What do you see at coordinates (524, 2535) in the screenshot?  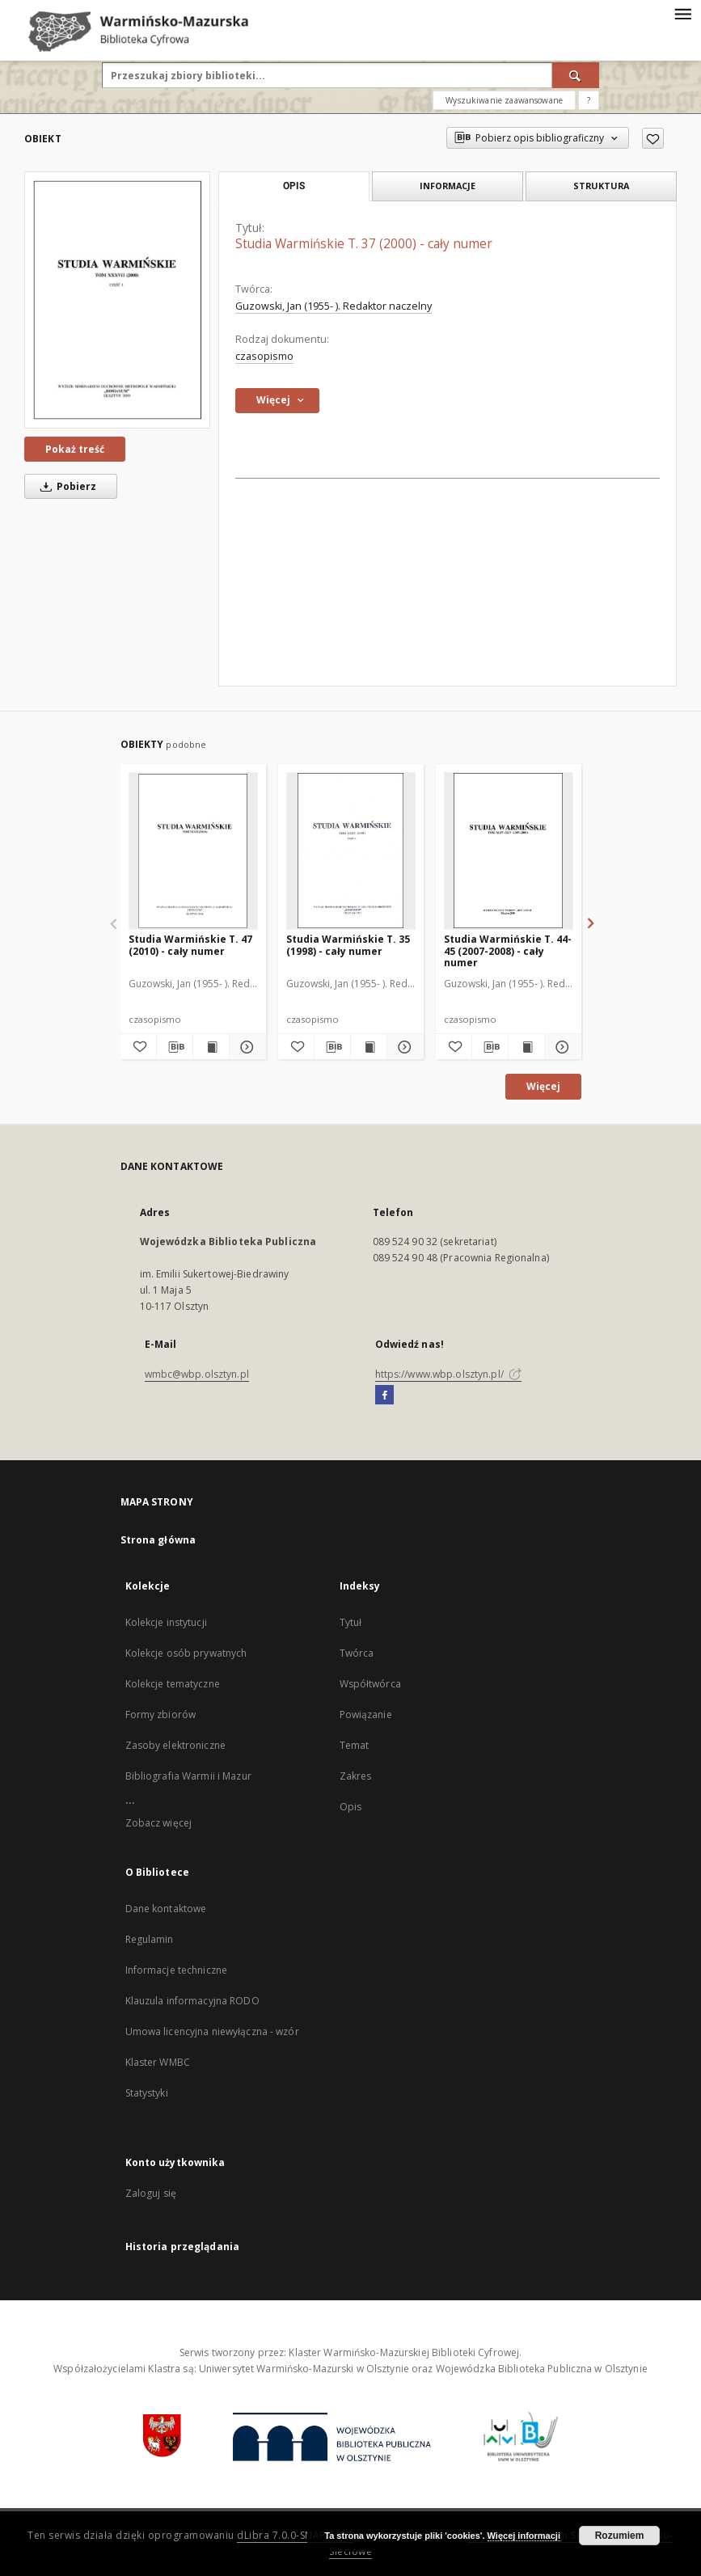 I see `Więcej informacji` at bounding box center [524, 2535].